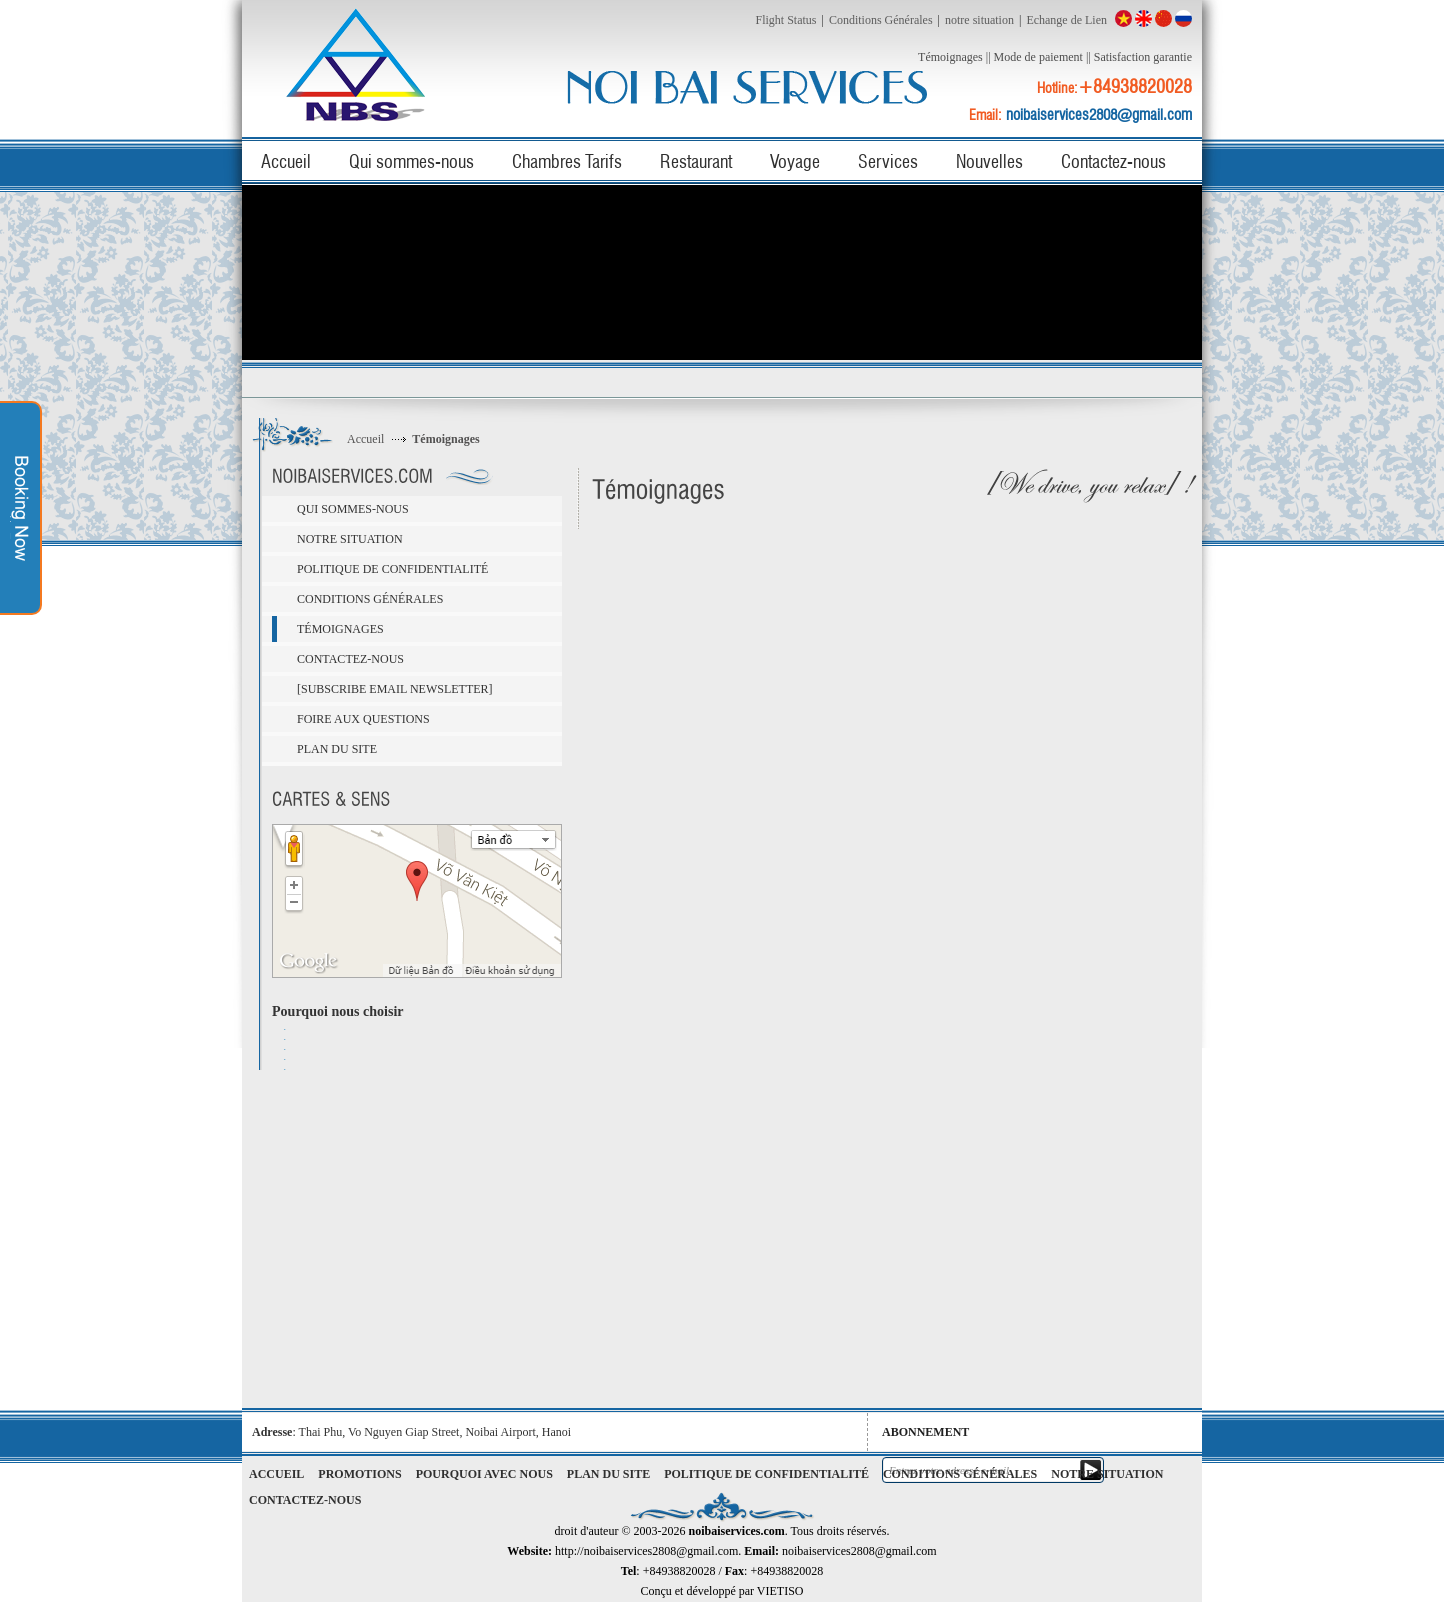 This screenshot has height=1602, width=1444. What do you see at coordinates (1123, 18) in the screenshot?
I see `Việt Nam` at bounding box center [1123, 18].